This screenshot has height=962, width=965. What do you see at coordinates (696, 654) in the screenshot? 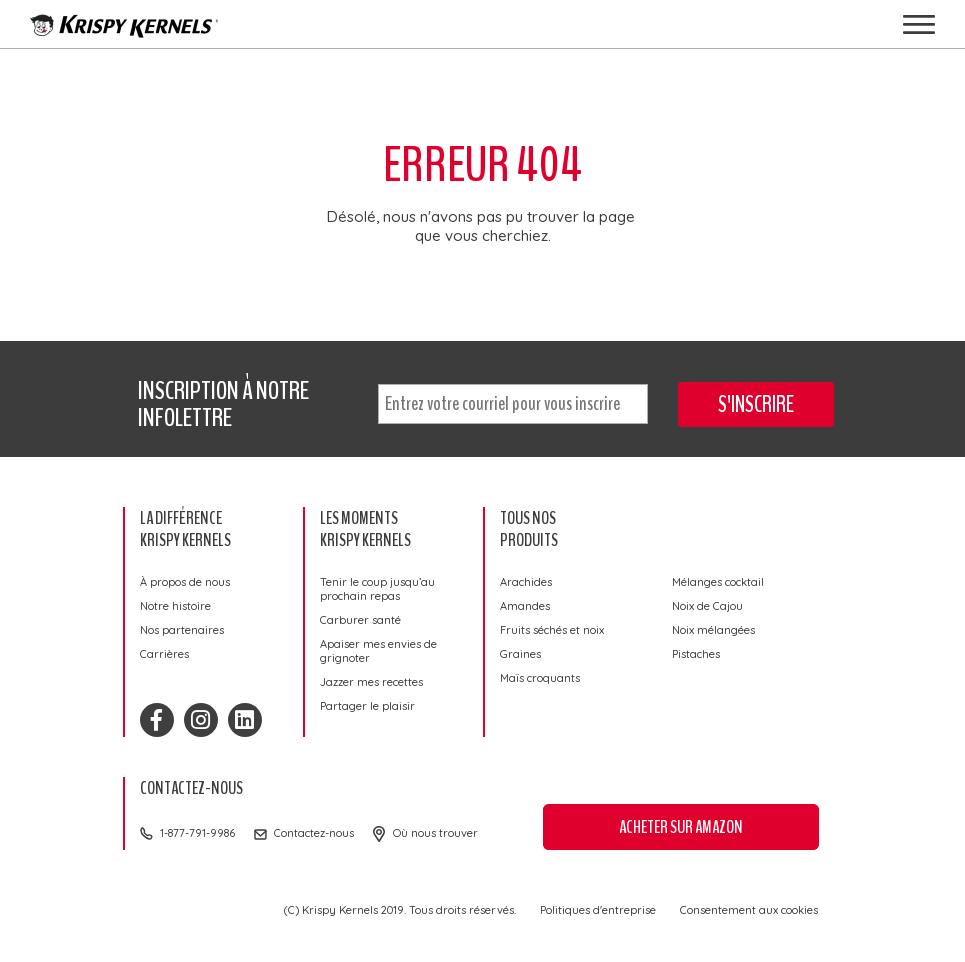
I see `Pistaches` at bounding box center [696, 654].